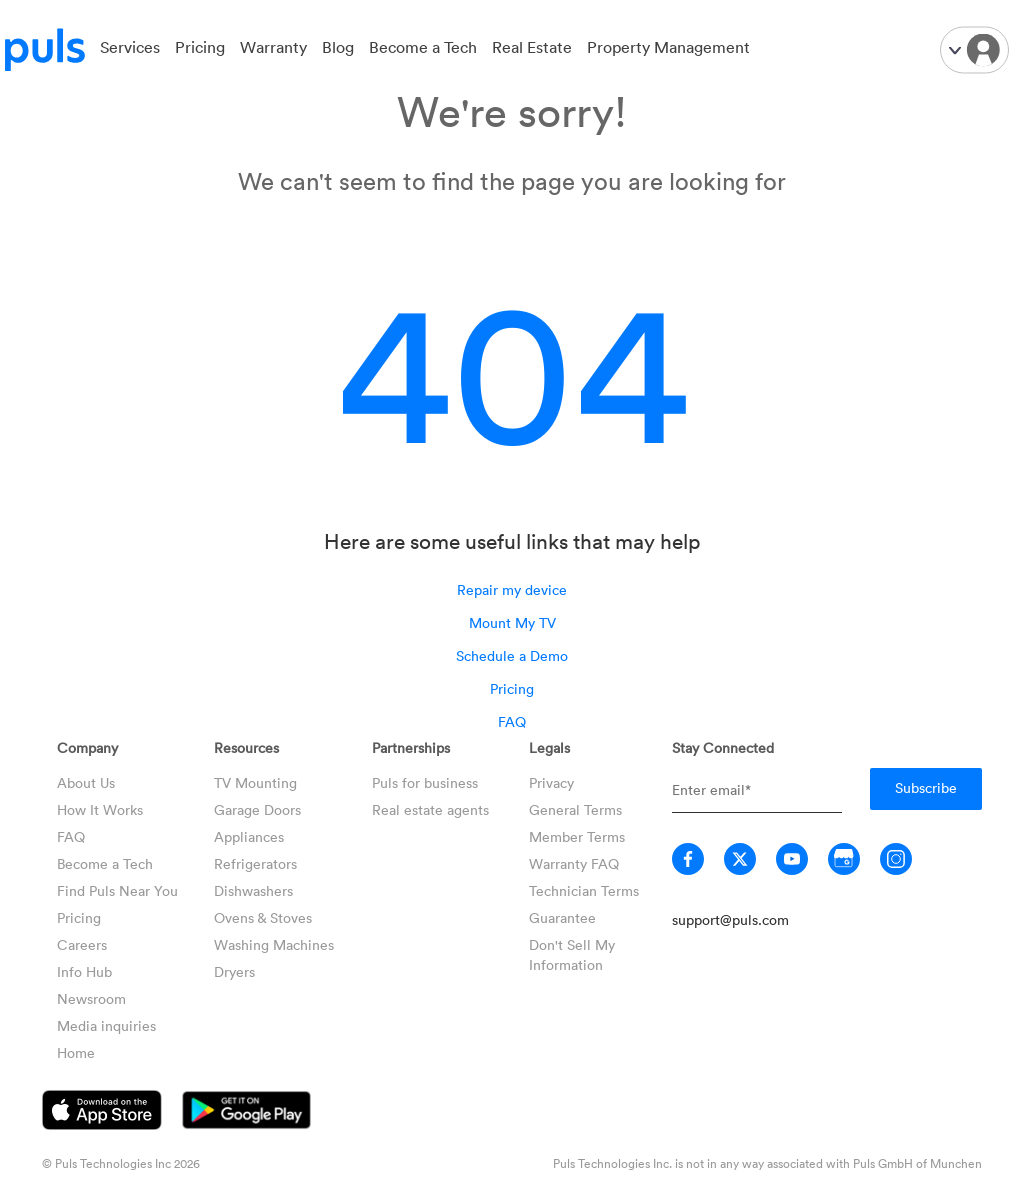  Describe the element at coordinates (338, 47) in the screenshot. I see `Blog` at that location.